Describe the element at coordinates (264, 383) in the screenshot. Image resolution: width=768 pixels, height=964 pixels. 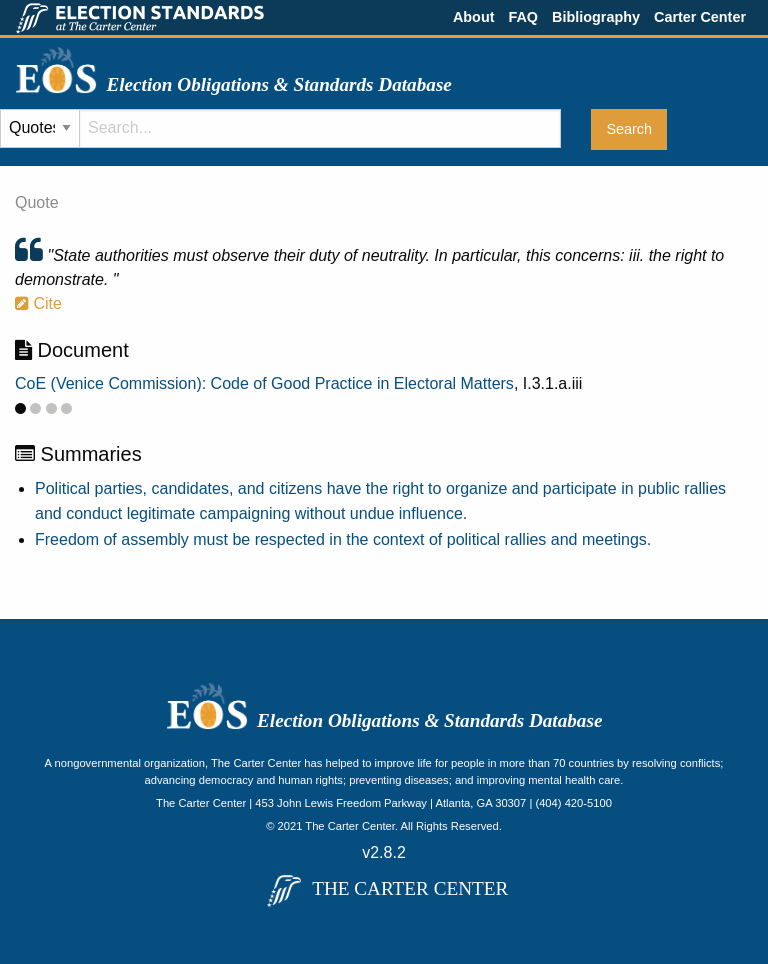
I see `CoE (Venice Commission): Code of Good Practice in Electoral Matters` at that location.